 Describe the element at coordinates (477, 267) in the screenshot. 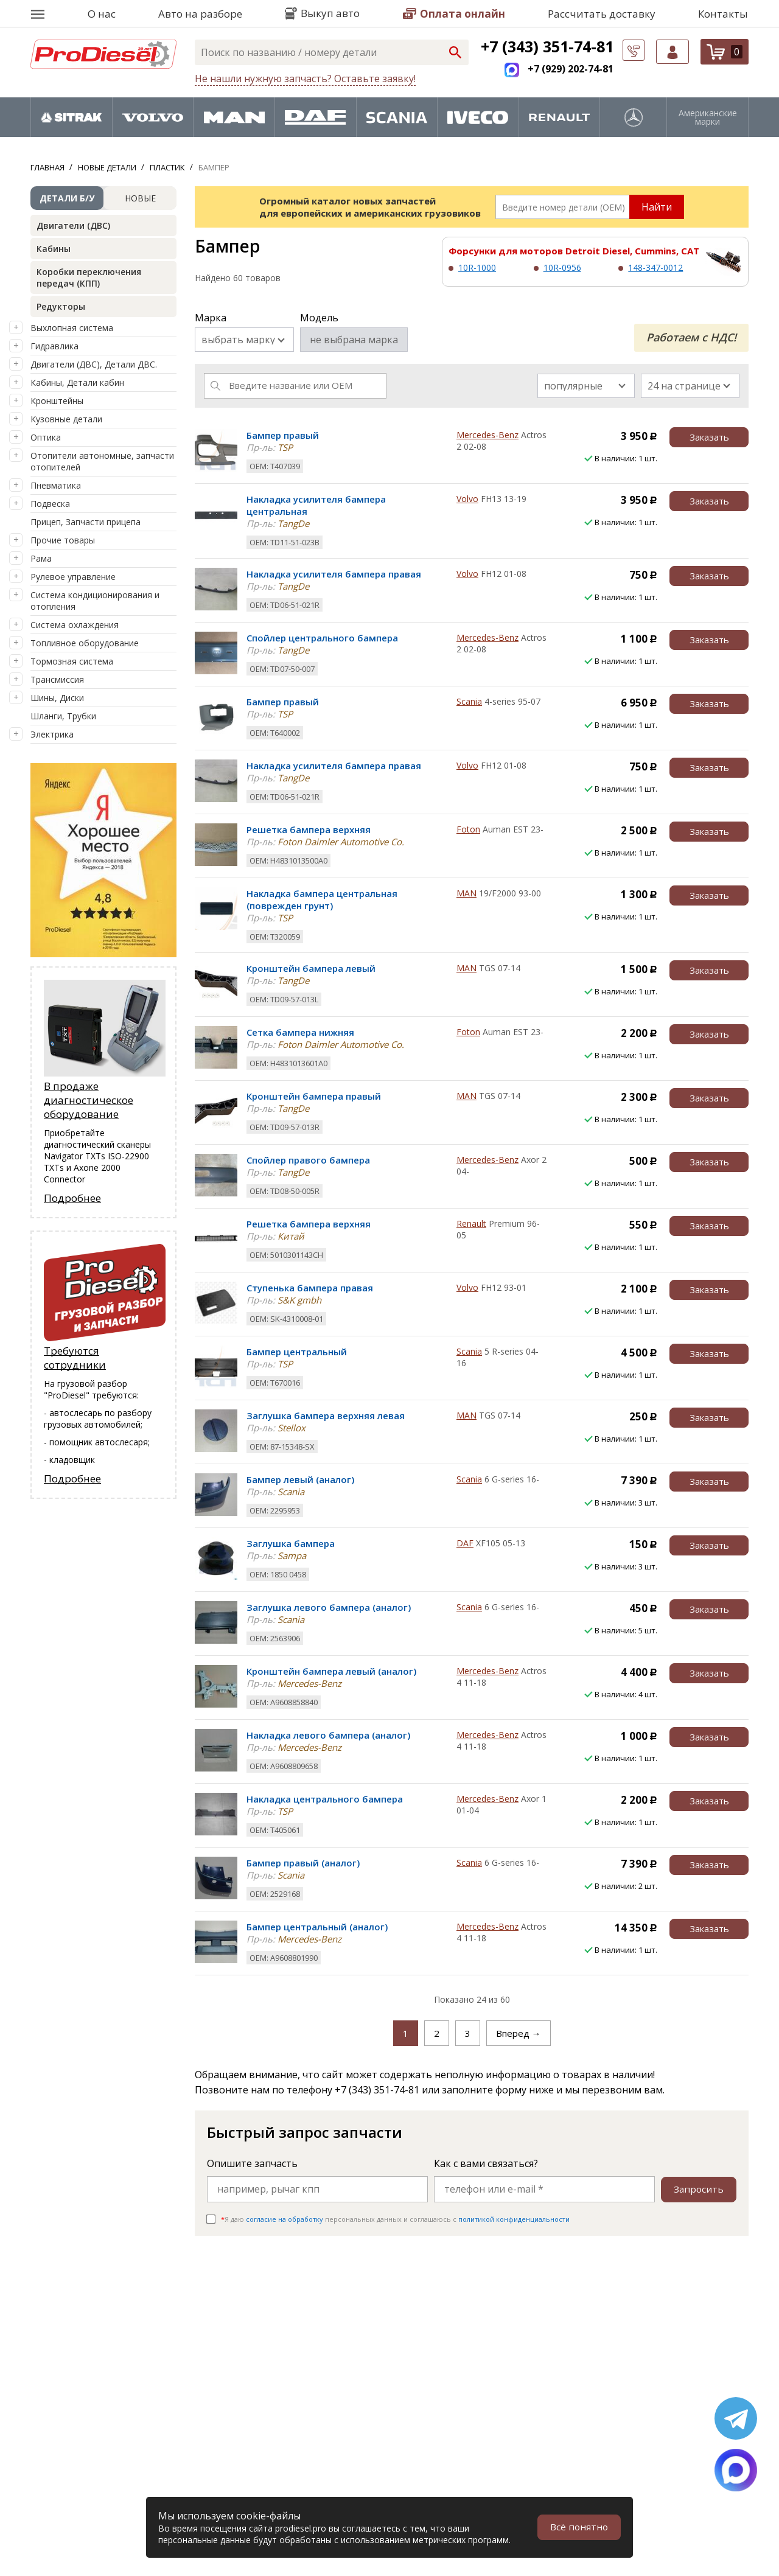

I see `10R-1000` at that location.